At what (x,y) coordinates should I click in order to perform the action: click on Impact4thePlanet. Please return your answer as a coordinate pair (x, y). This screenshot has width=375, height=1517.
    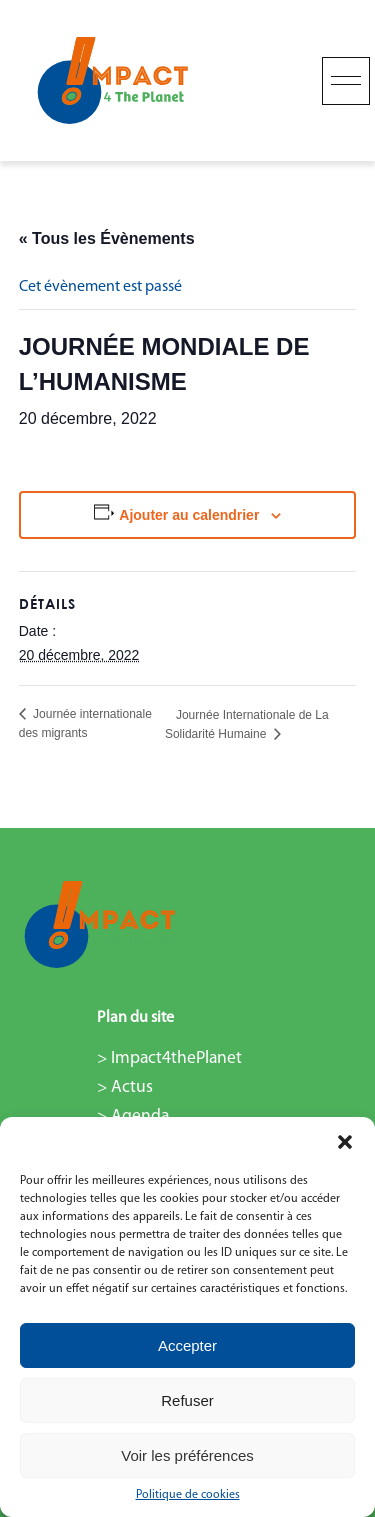
    Looking at the image, I should click on (176, 1058).